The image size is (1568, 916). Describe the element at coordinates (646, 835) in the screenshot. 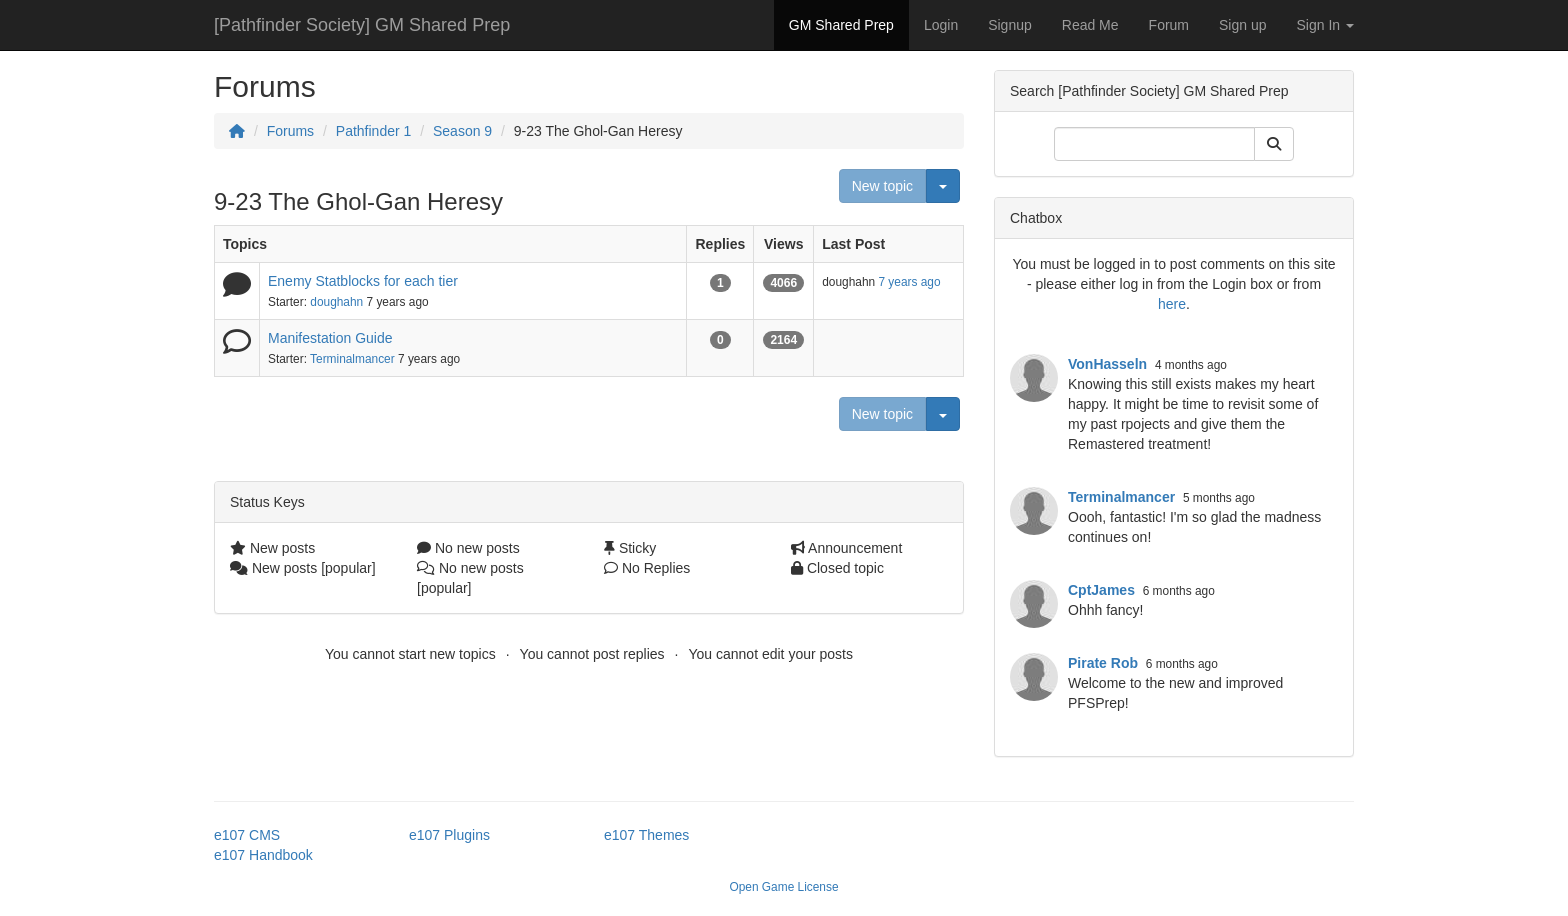

I see `e107 Themes` at that location.